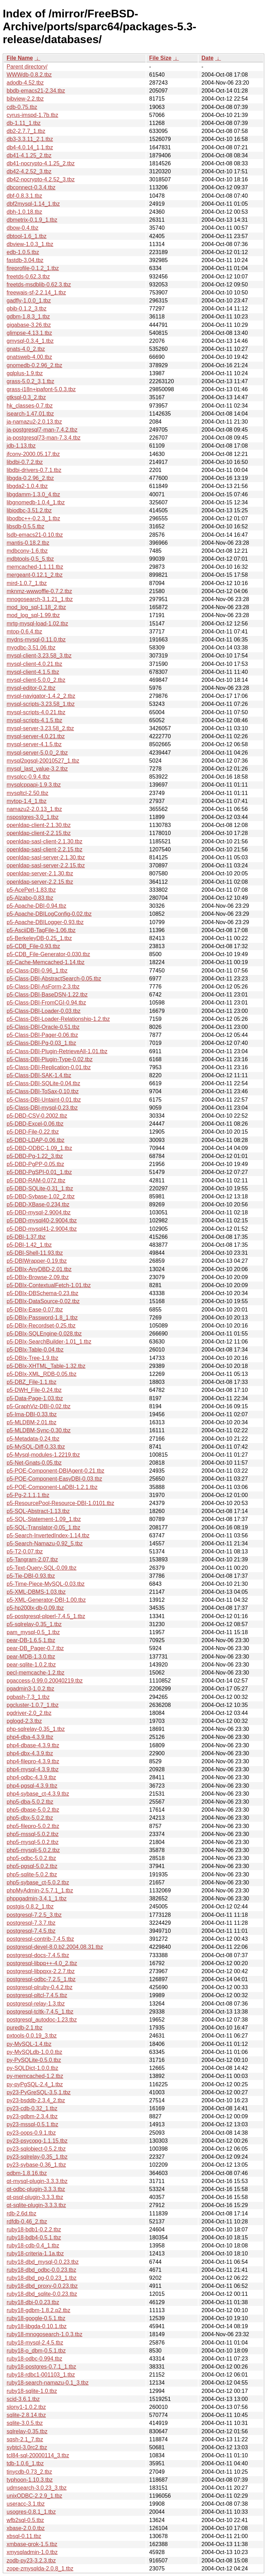 The image size is (267, 2576). Describe the element at coordinates (38, 1204) in the screenshot. I see `p5-DBD-XBase-0.234.tbz` at that location.